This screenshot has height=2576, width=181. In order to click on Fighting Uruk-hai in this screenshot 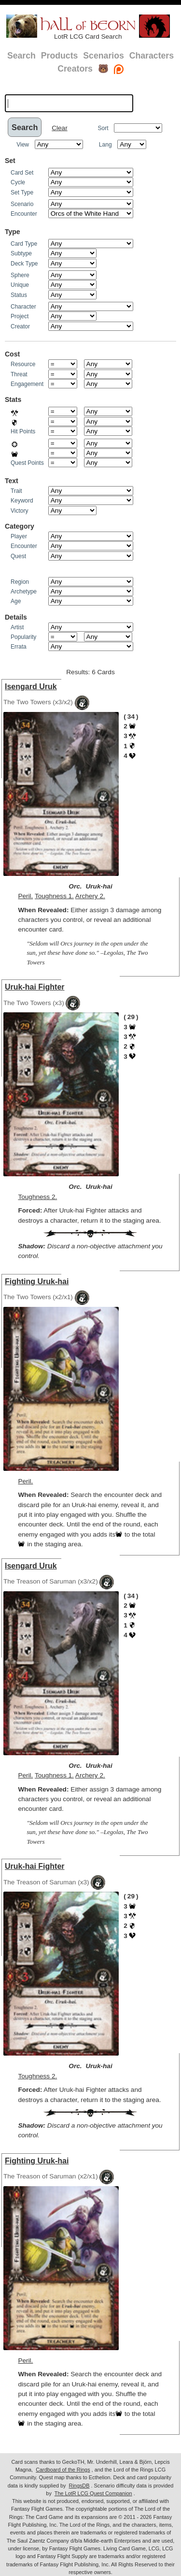, I will do `click(37, 1281)`.